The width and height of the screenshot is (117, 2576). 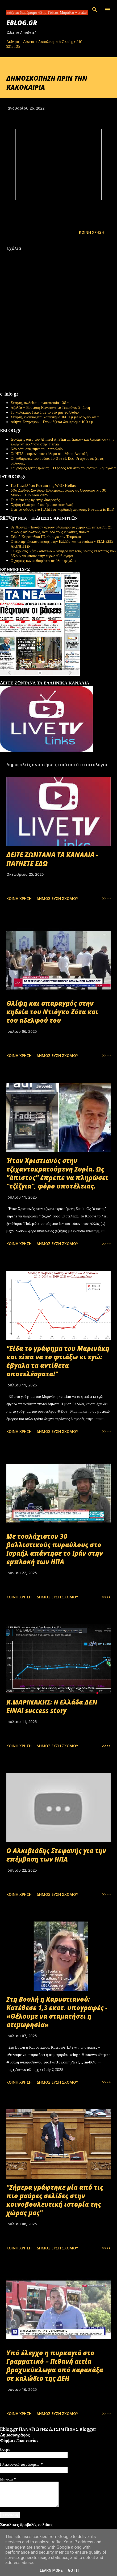 I want to click on Αθήνα, Ζωγράφου – Ενοικιάζεται διαμέρισμα 100 τ.μ, so click(x=52, y=421).